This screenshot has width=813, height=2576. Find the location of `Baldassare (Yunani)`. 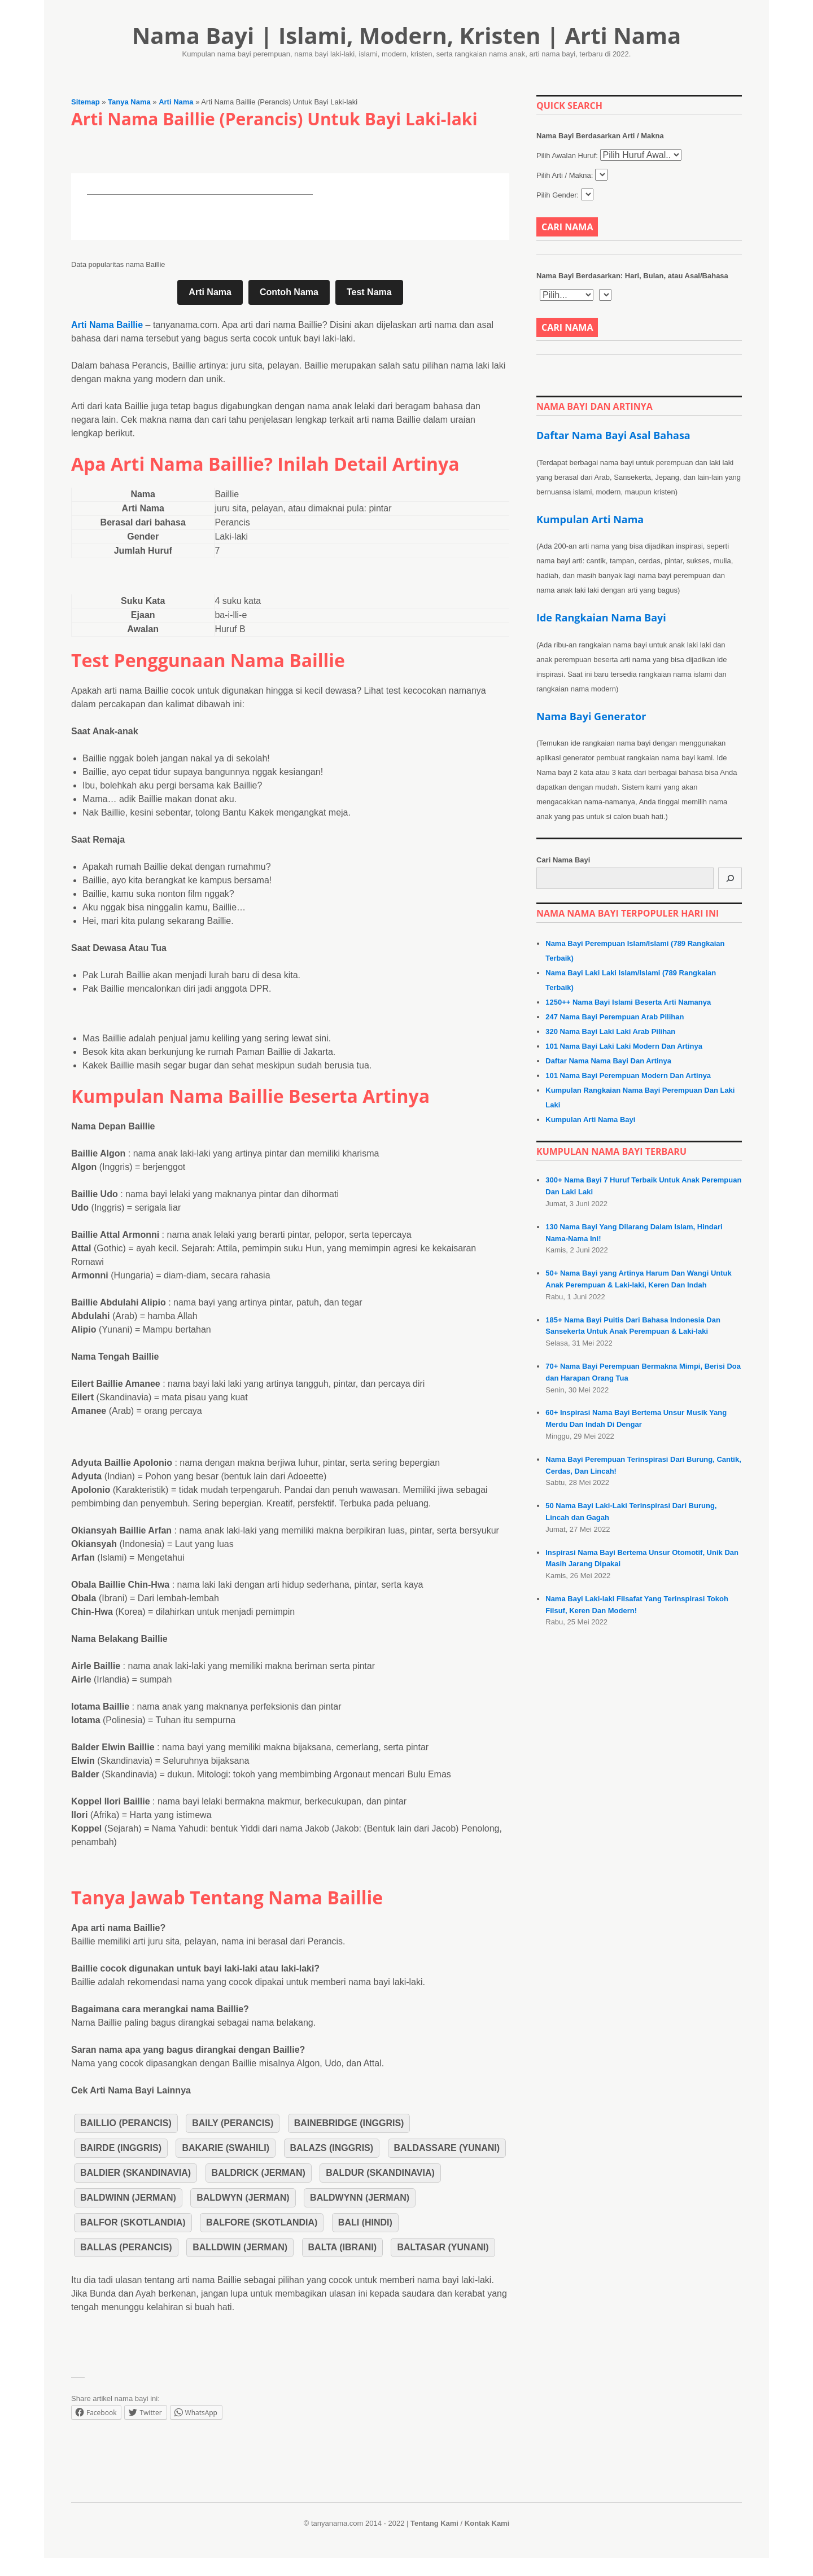

Baldassare (Yunani) is located at coordinates (447, 2148).